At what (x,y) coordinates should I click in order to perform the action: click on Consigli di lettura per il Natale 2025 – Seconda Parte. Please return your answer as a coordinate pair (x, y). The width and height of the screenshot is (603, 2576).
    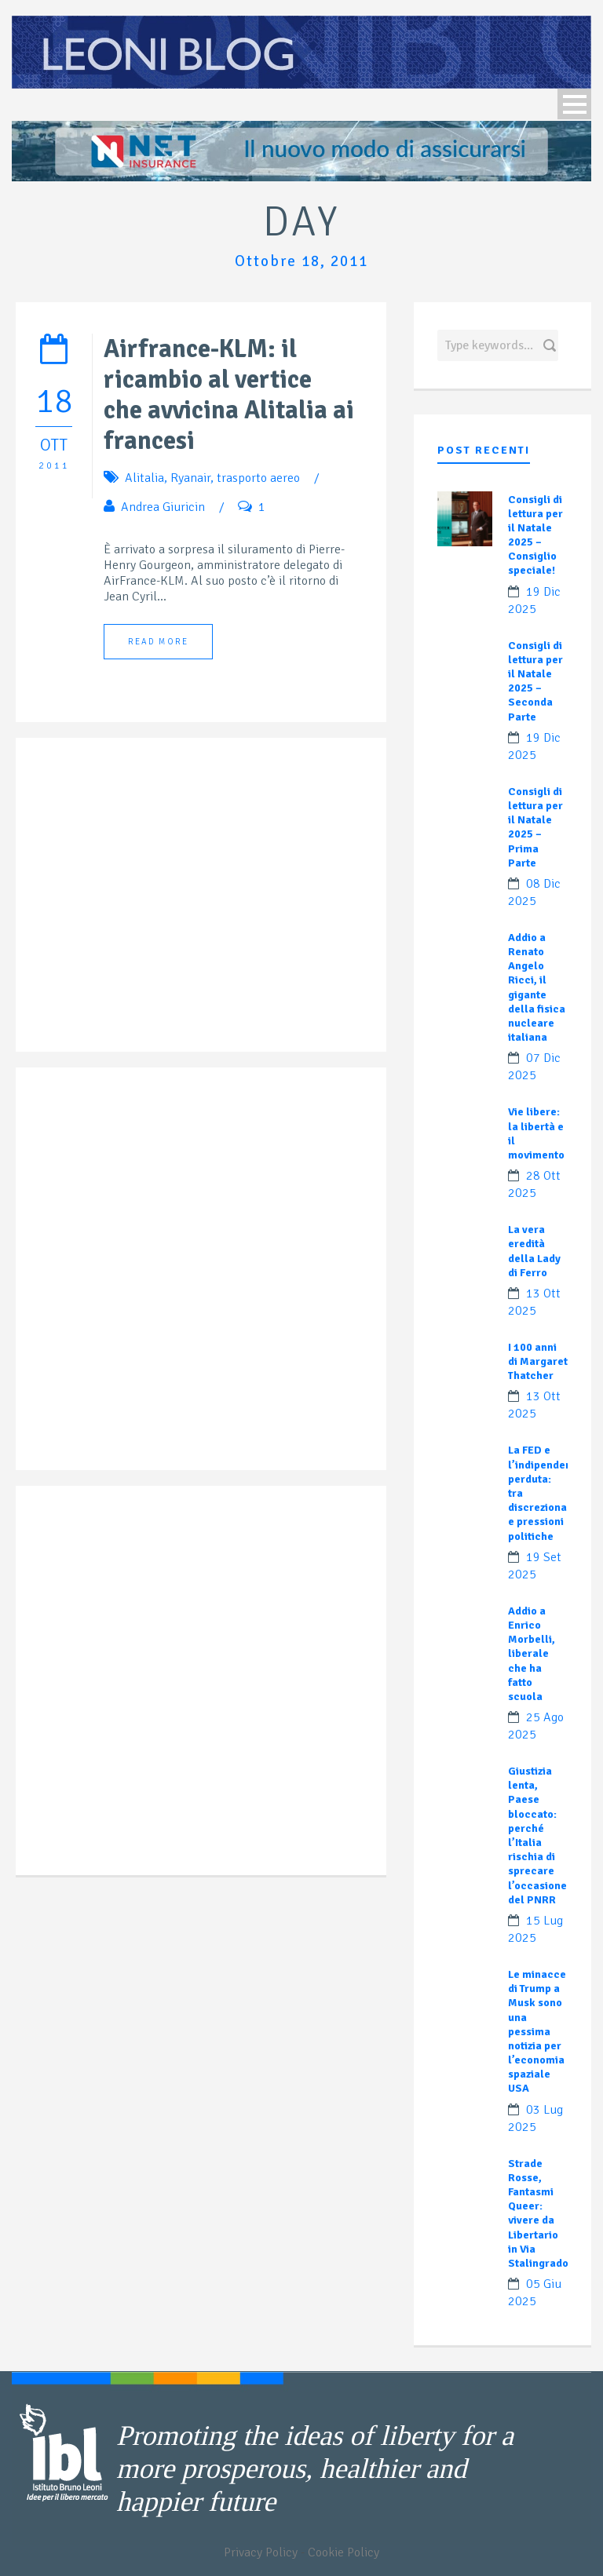
    Looking at the image, I should click on (535, 681).